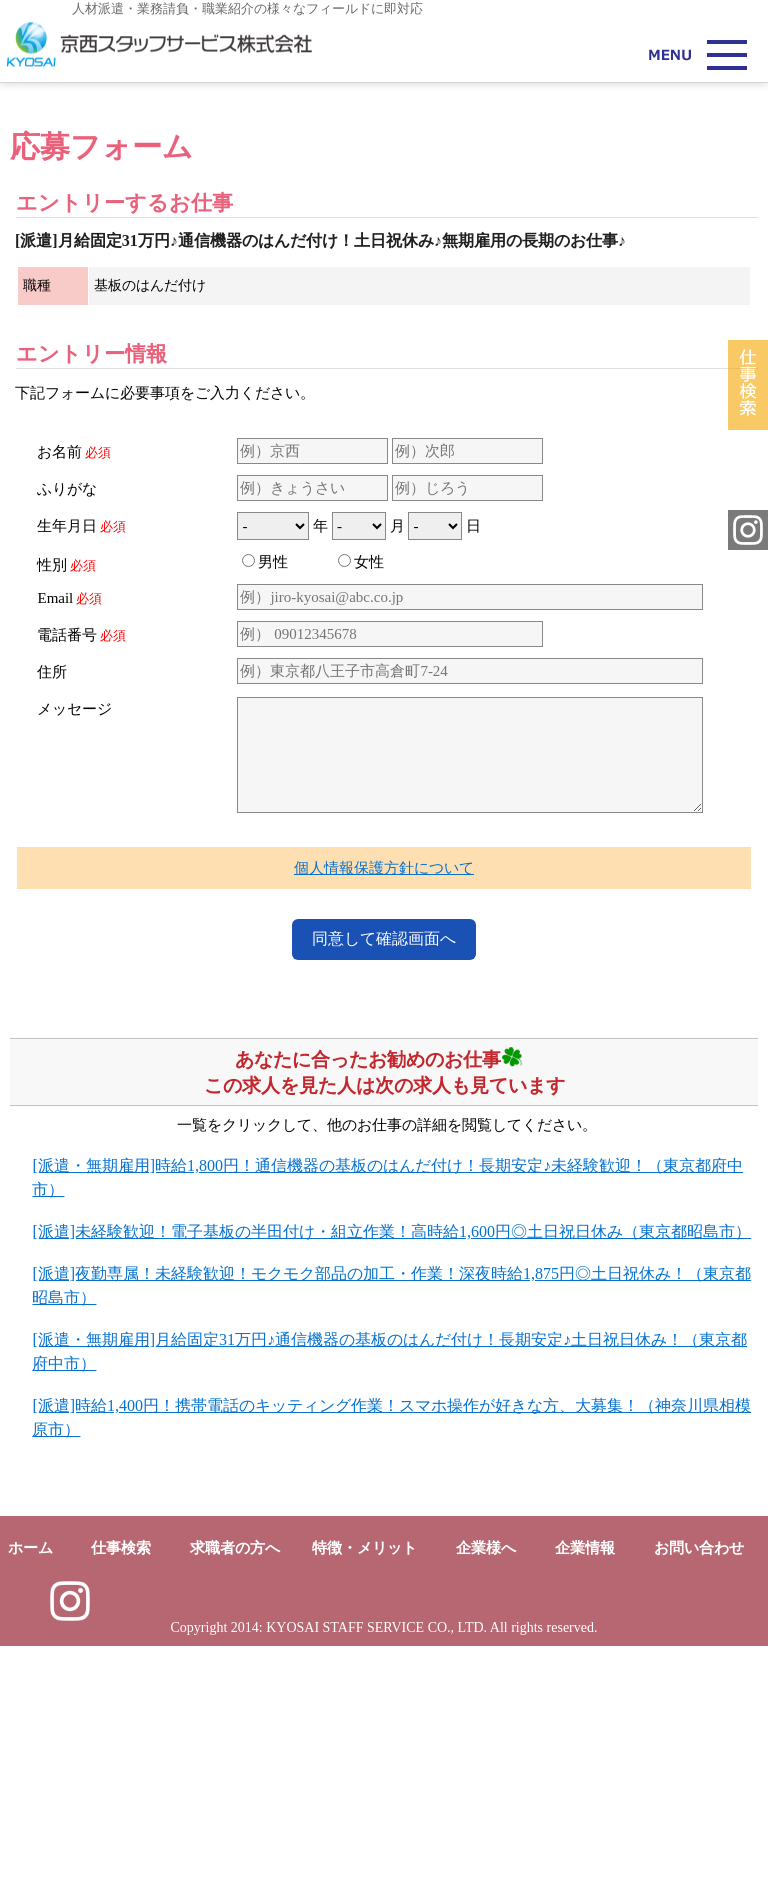  What do you see at coordinates (265, 818) in the screenshot?
I see `男性` at bounding box center [265, 818].